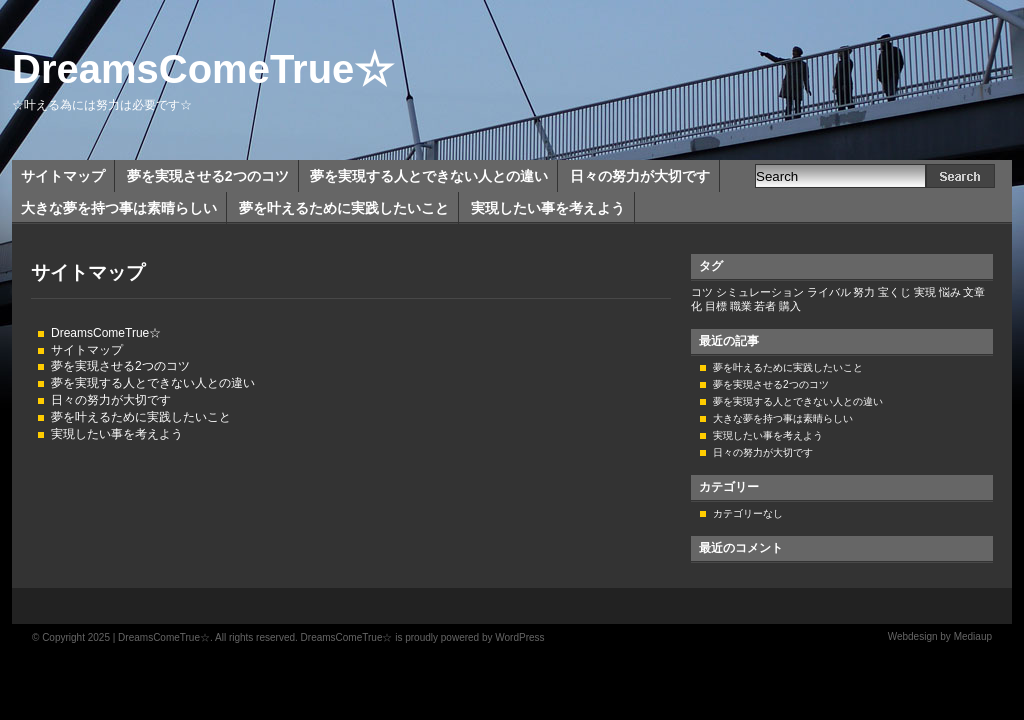 Image resolution: width=1024 pixels, height=720 pixels. I want to click on Webdesign by Mediaup, so click(940, 636).